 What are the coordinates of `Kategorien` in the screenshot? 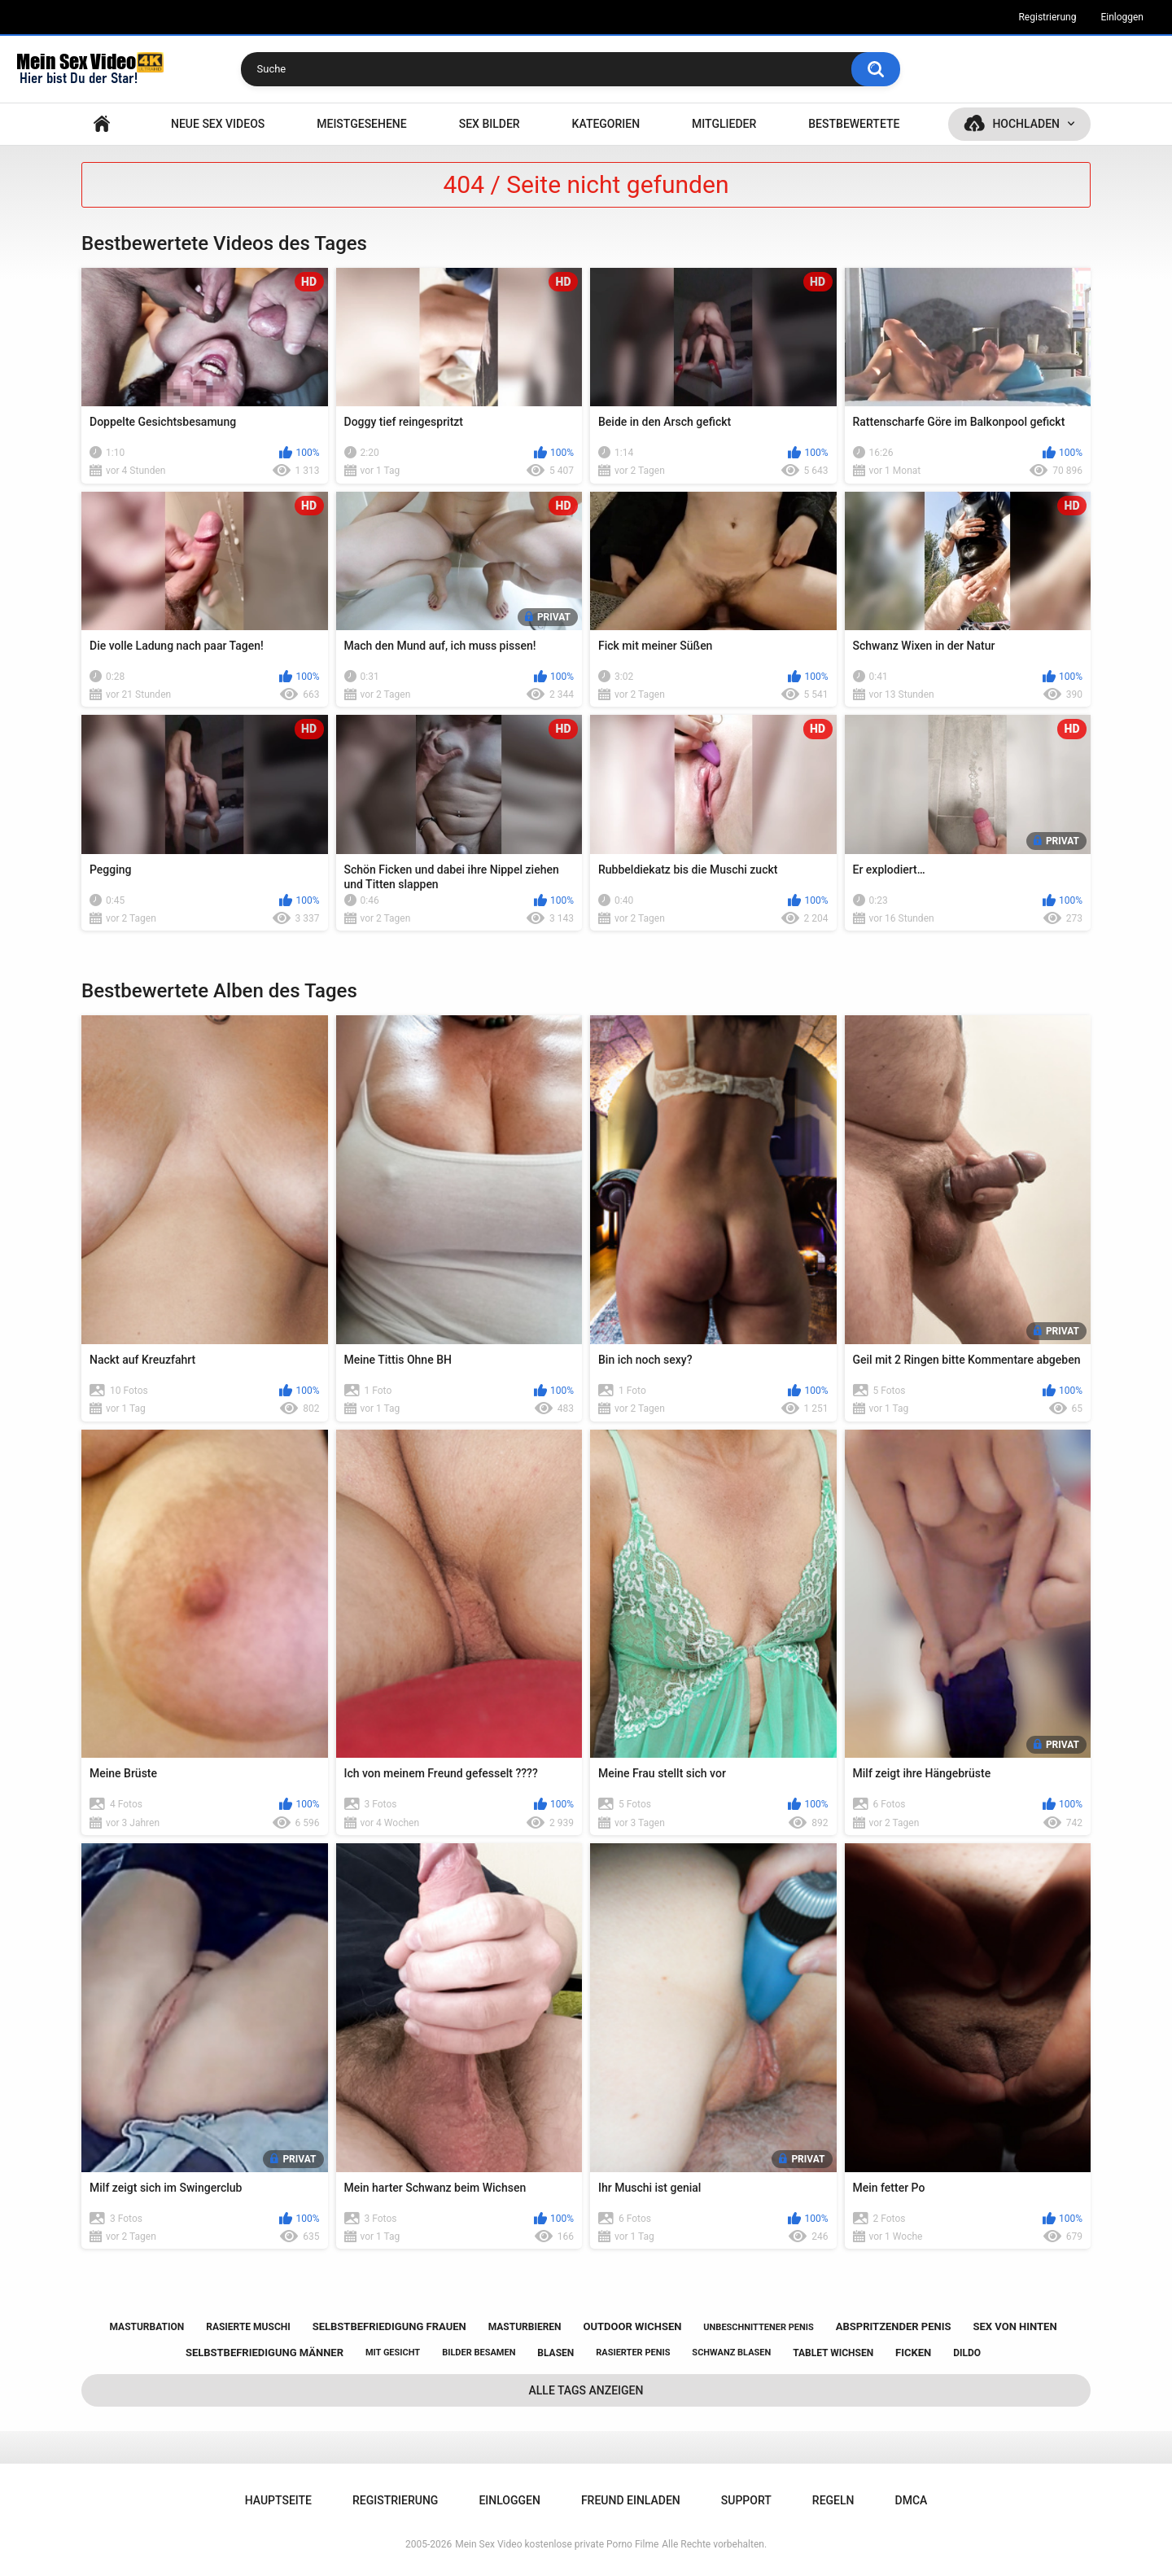 It's located at (606, 123).